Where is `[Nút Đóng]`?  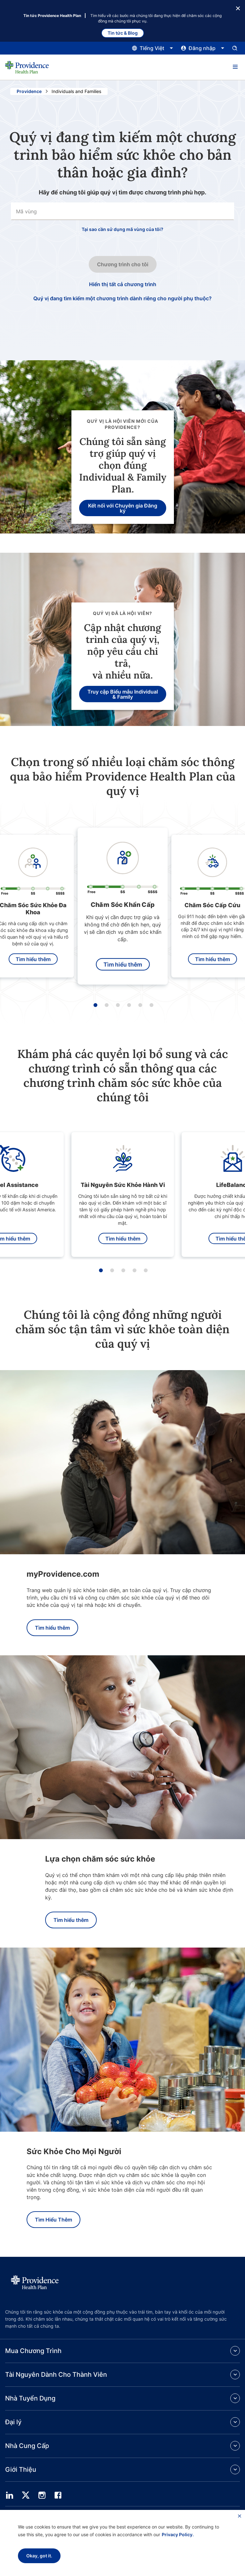 [Nút Đóng] is located at coordinates (238, 7).